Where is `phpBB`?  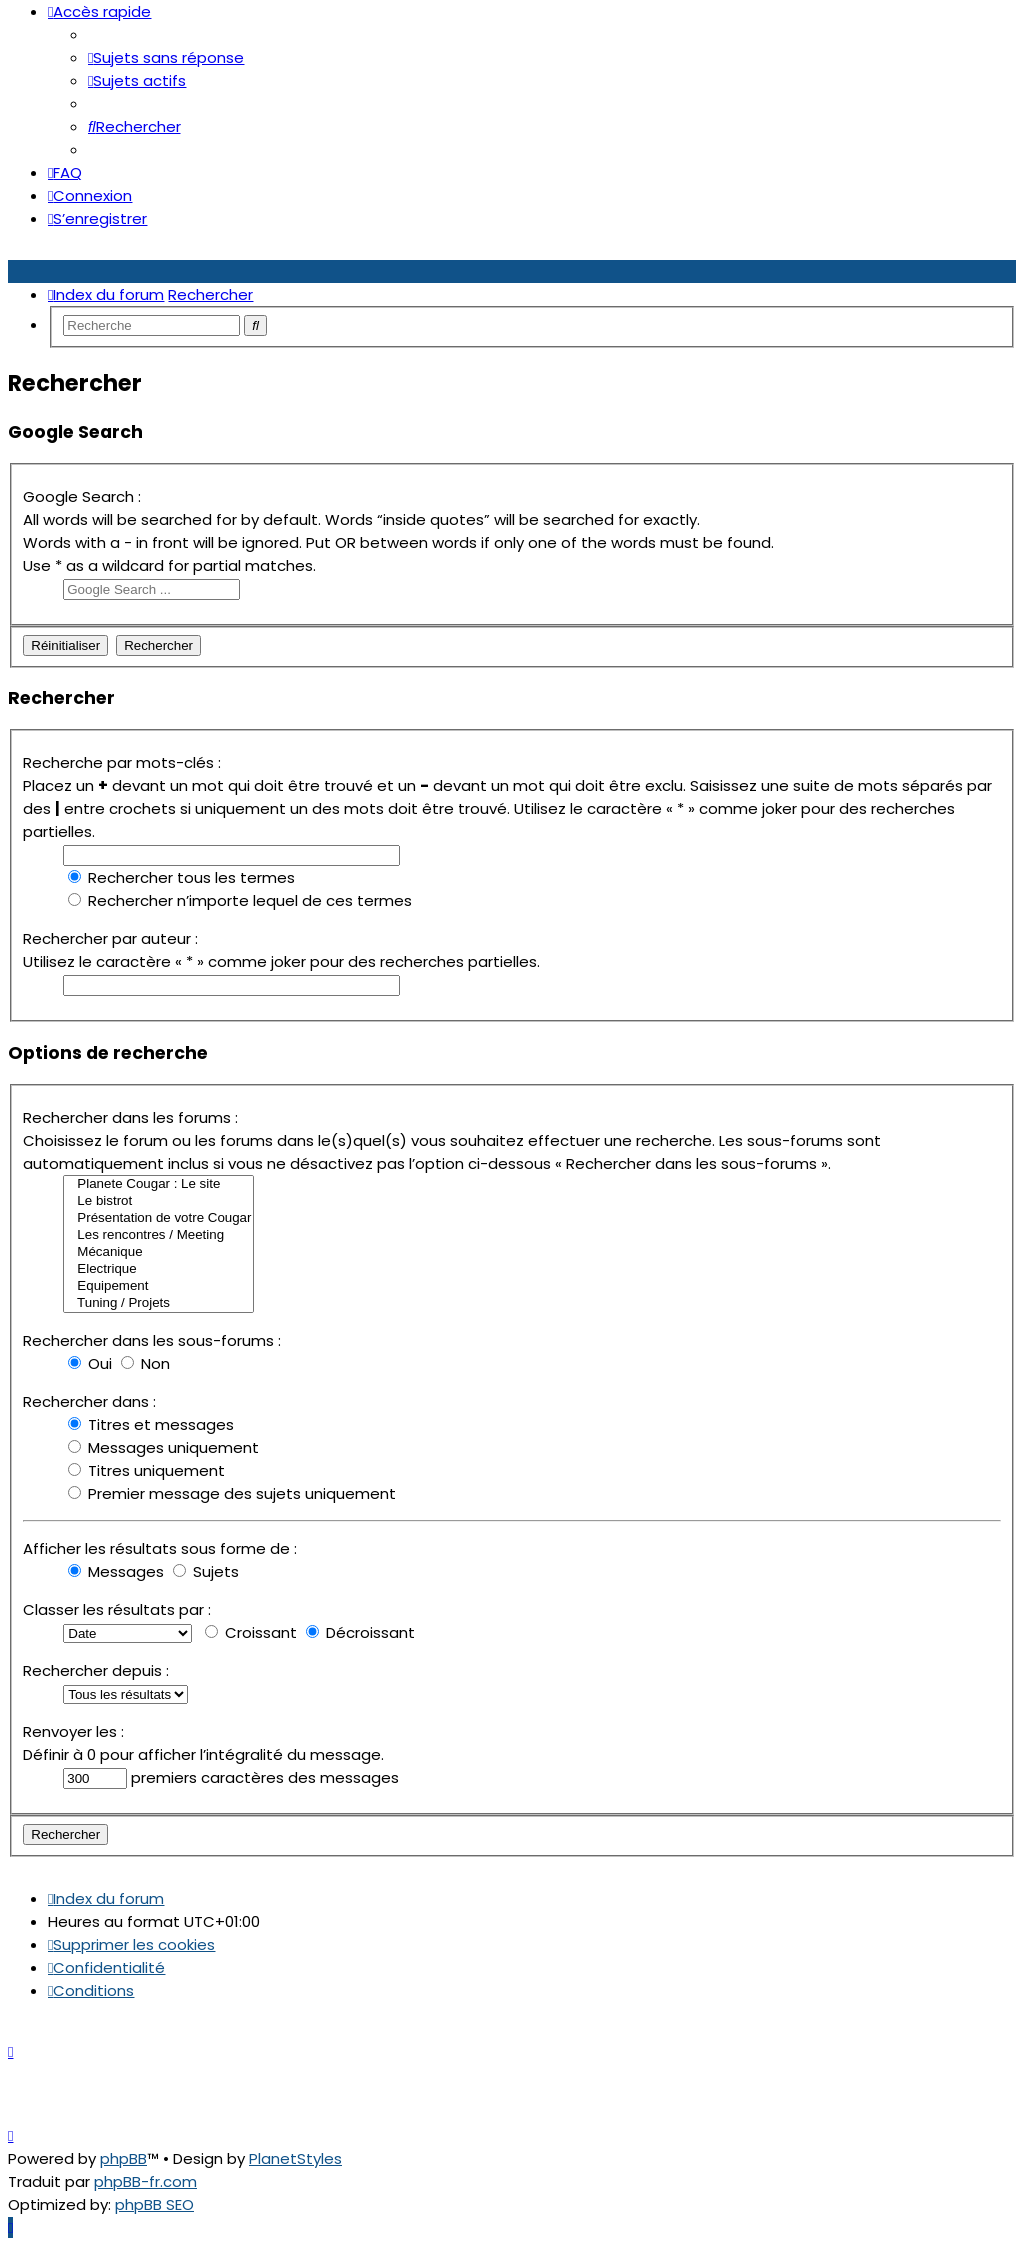 phpBB is located at coordinates (123, 2158).